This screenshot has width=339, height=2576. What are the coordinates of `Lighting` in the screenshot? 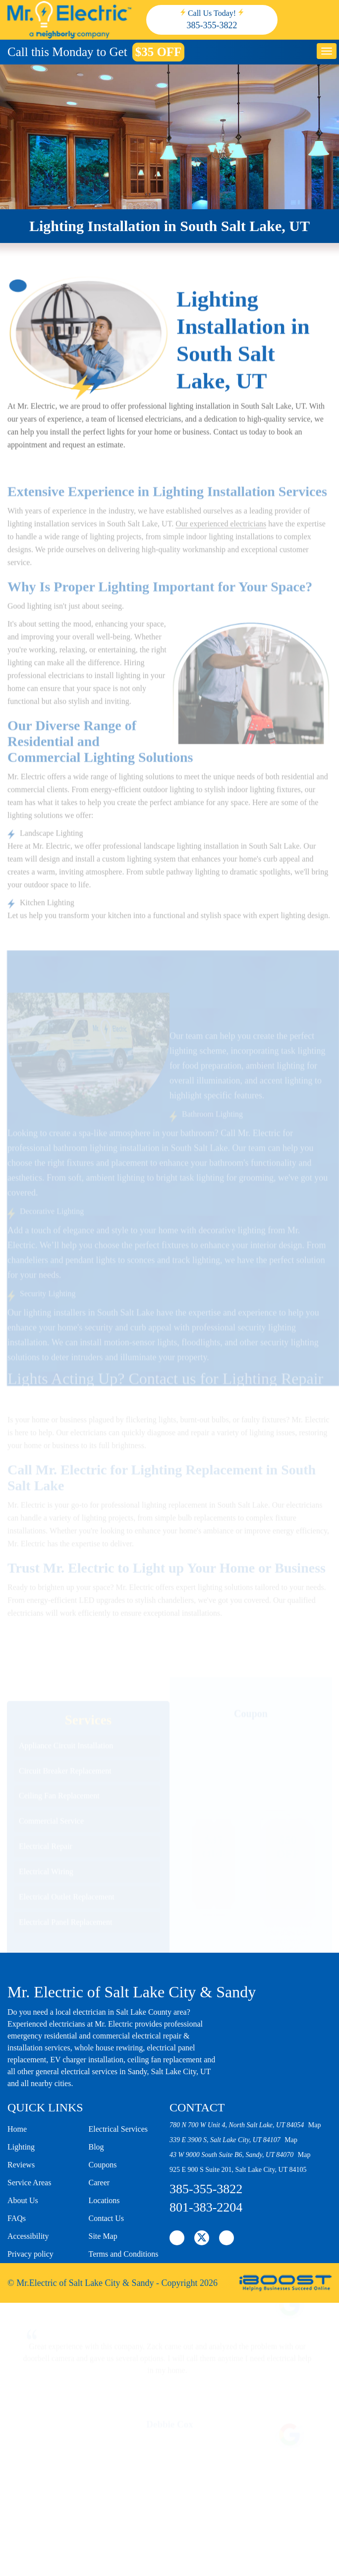 It's located at (21, 2147).